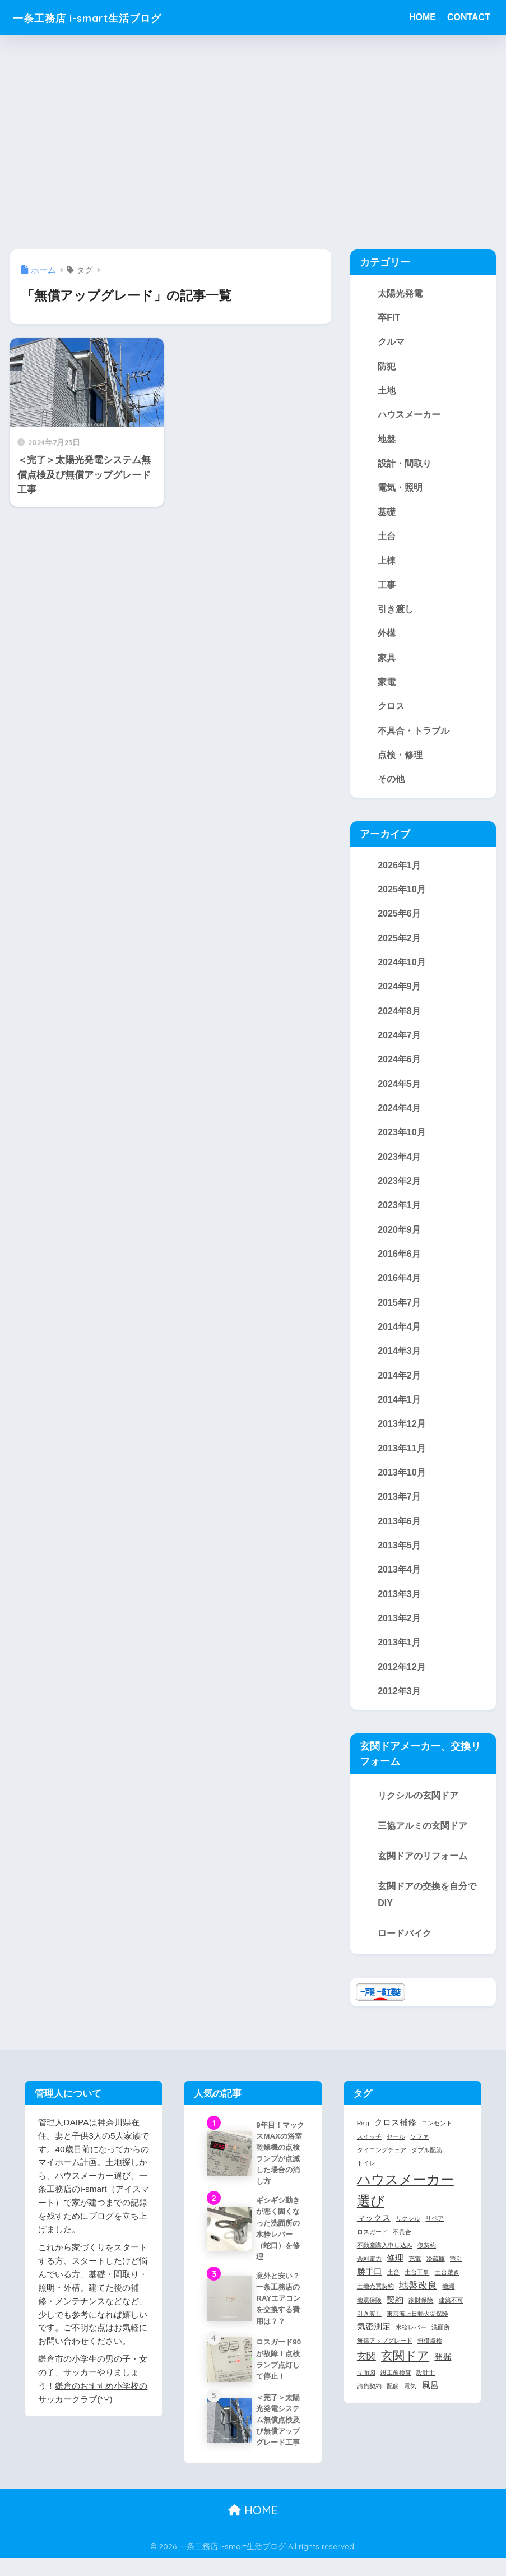 This screenshot has height=2576, width=506. Describe the element at coordinates (404, 1947) in the screenshot. I see `ロードバイク` at that location.